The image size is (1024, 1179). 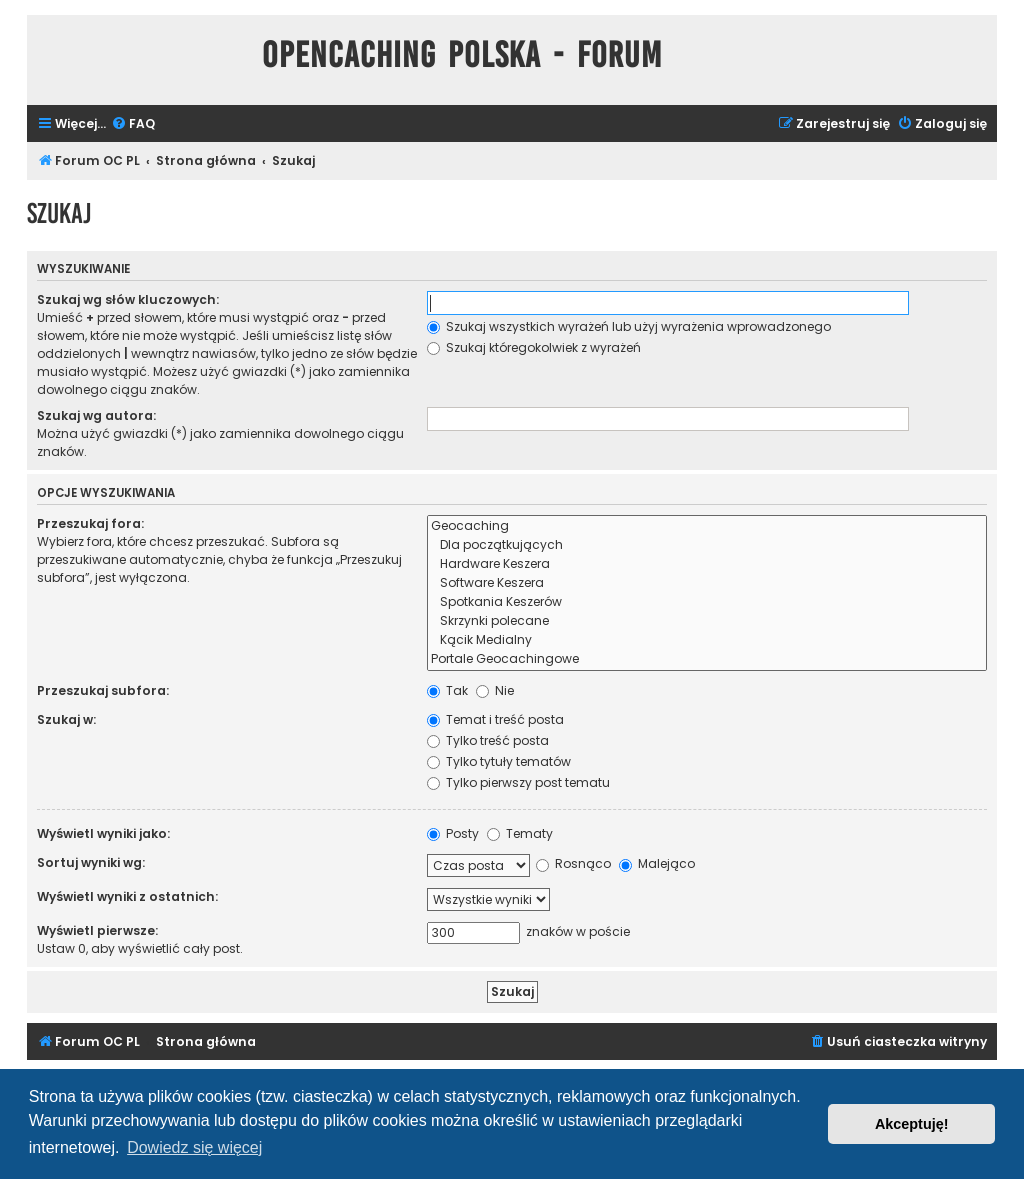 I want to click on Przeszukaj subfora:, so click(x=103, y=690).